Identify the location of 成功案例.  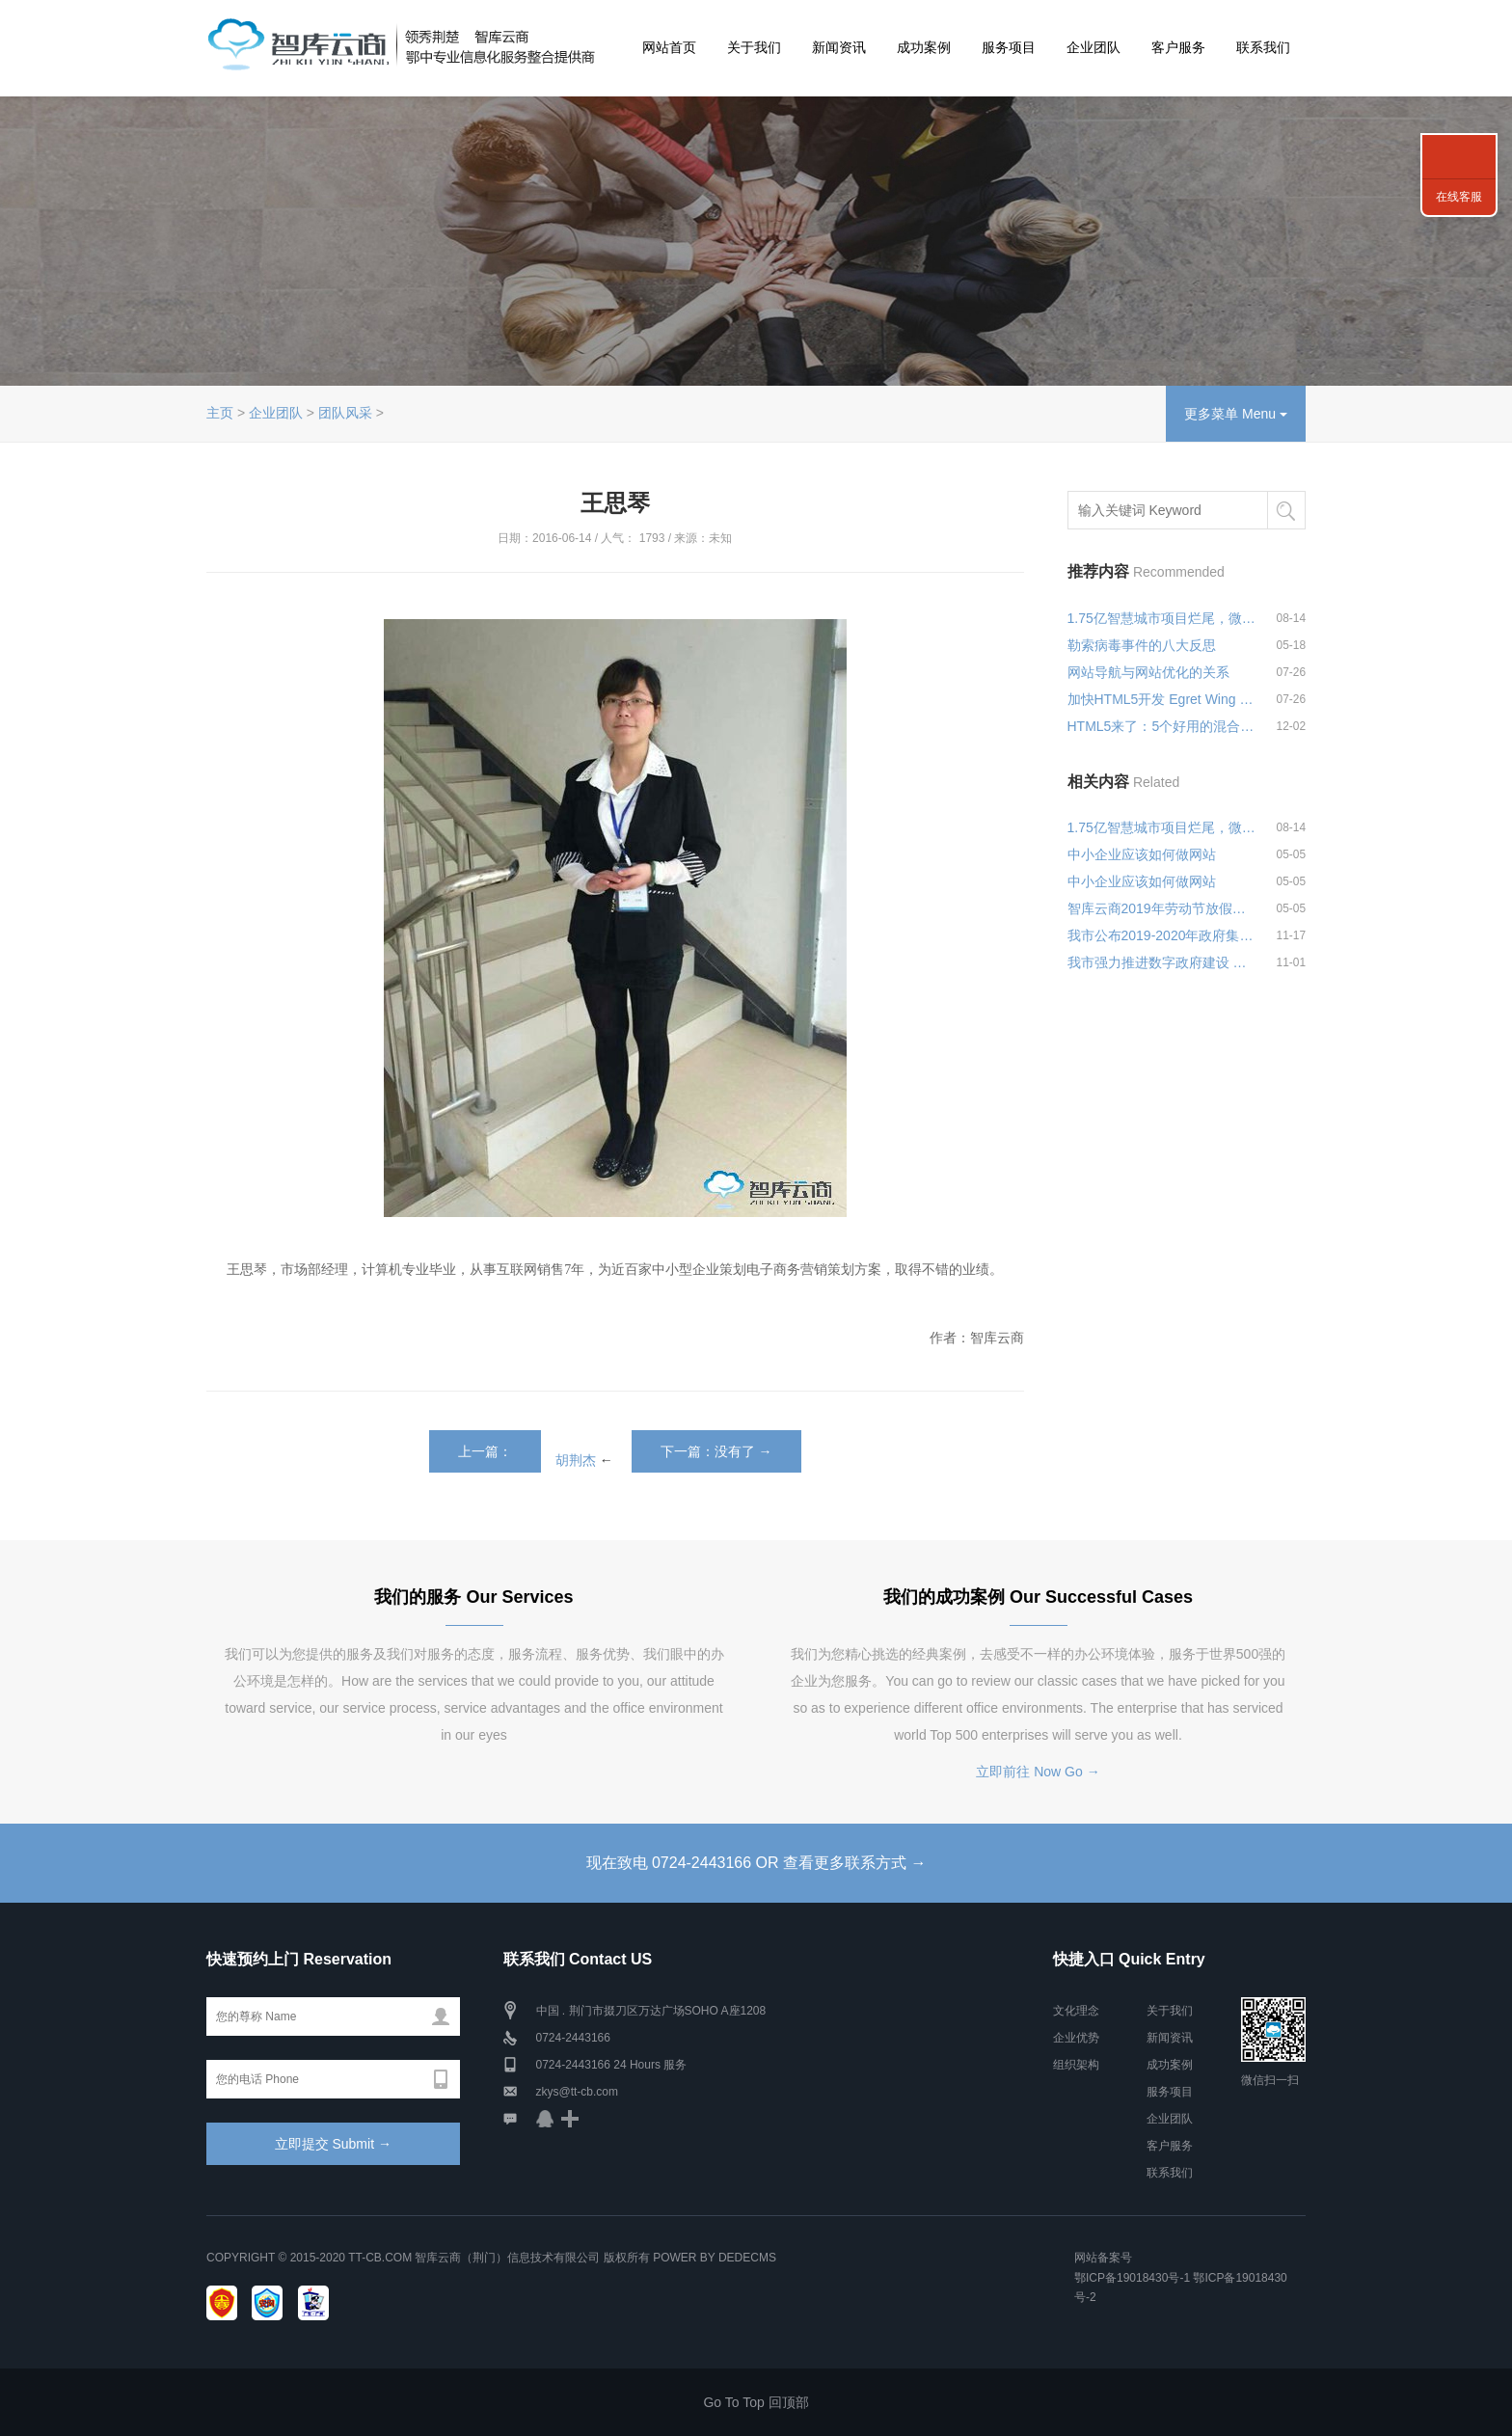
(924, 47).